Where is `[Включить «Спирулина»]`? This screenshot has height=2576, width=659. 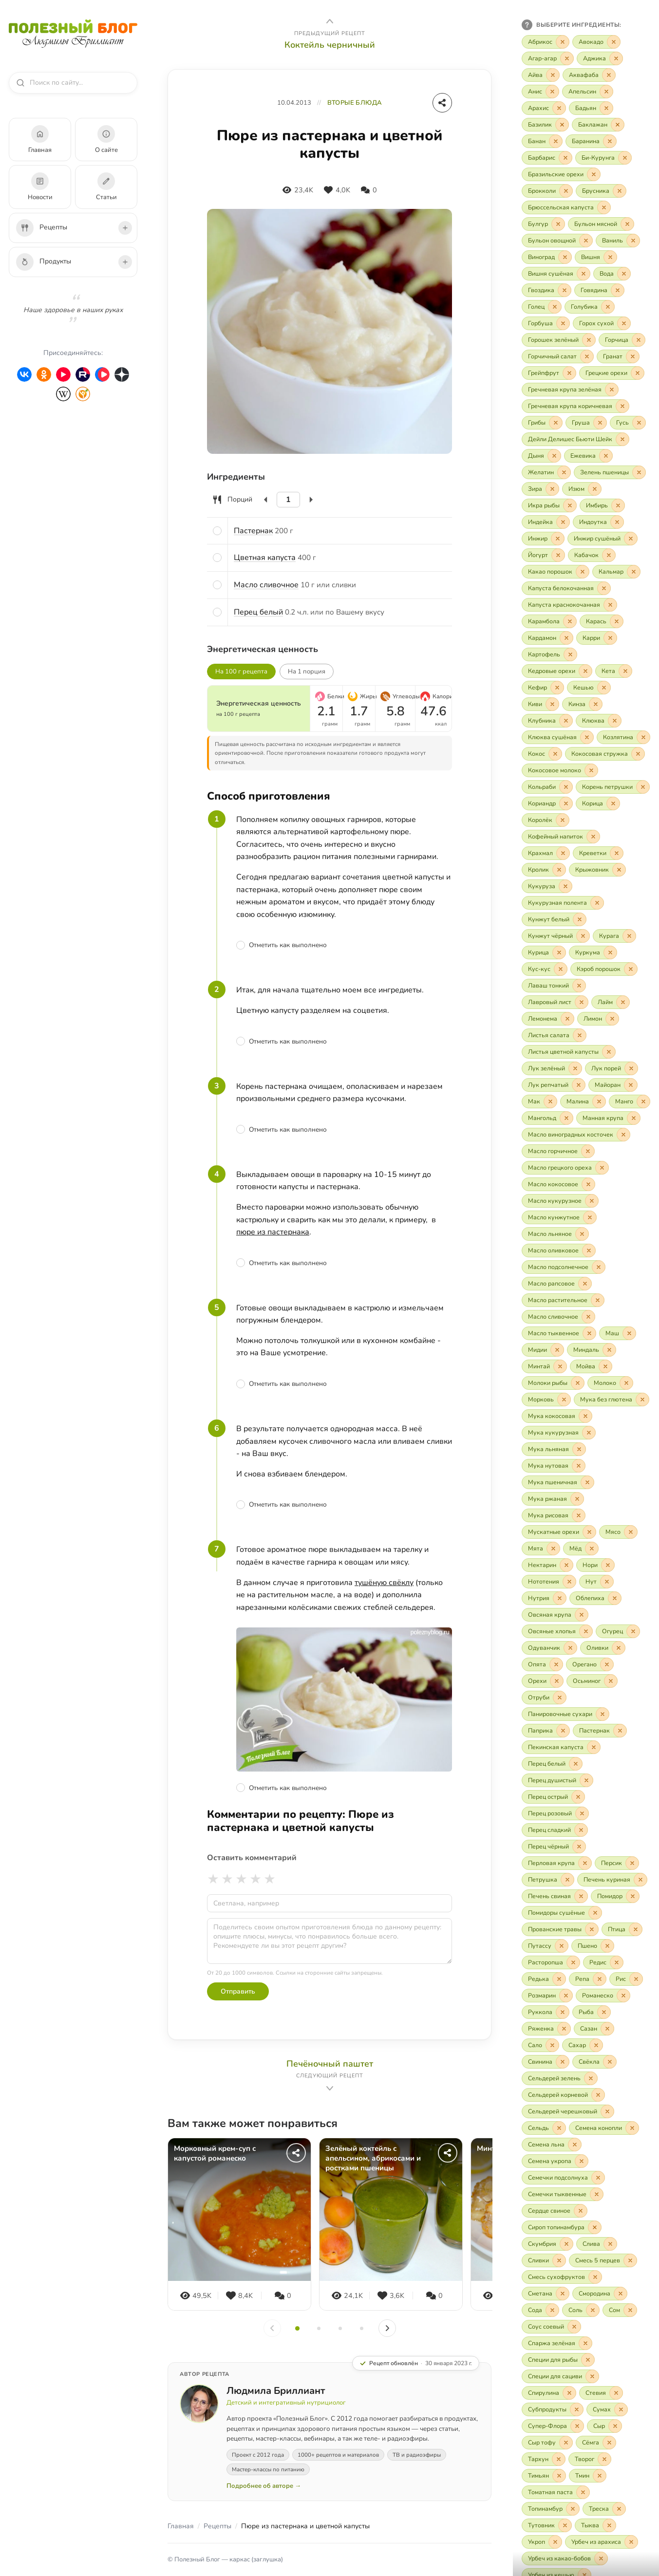 [Включить «Спирулина»] is located at coordinates (549, 2393).